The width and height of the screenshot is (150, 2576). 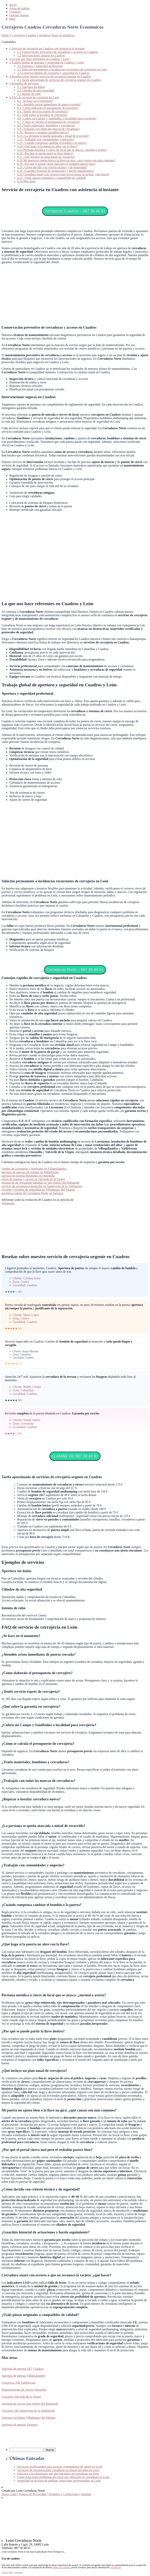 What do you see at coordinates (50, 76) in the screenshot?
I see `Reseñas sobre nuestro servicio de cerrajería urgente en Cuadros` at bounding box center [50, 76].